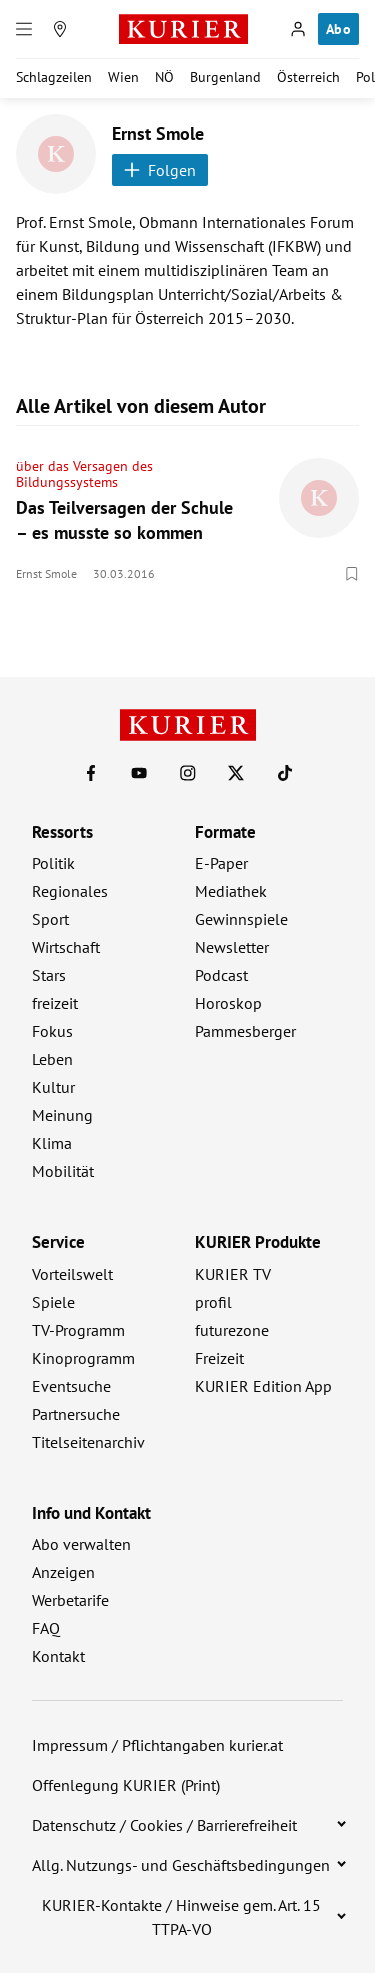  I want to click on Mobilität, so click(63, 1171).